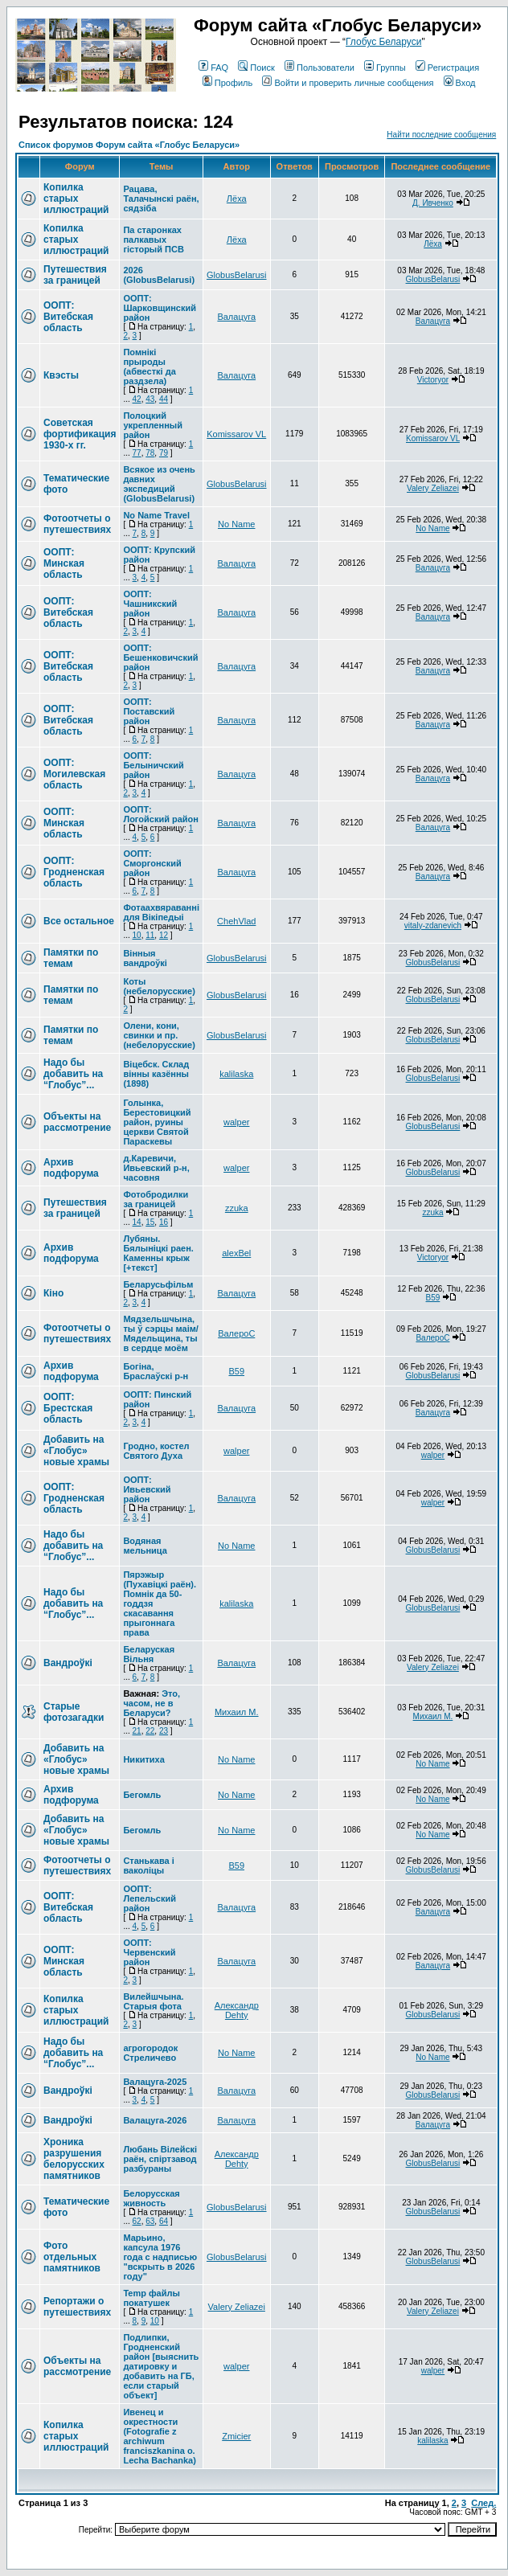 This screenshot has height=2576, width=508. What do you see at coordinates (163, 1222) in the screenshot?
I see `16` at bounding box center [163, 1222].